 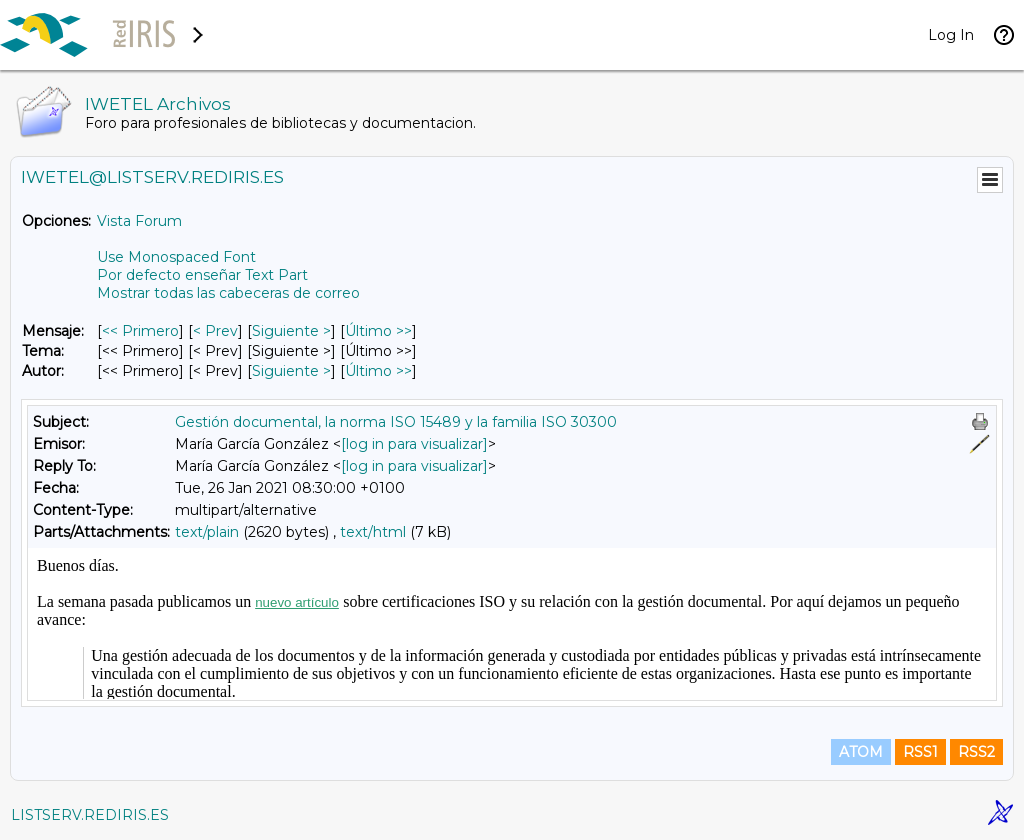 What do you see at coordinates (202, 275) in the screenshot?
I see `Por defecto enseñar Text Part` at bounding box center [202, 275].